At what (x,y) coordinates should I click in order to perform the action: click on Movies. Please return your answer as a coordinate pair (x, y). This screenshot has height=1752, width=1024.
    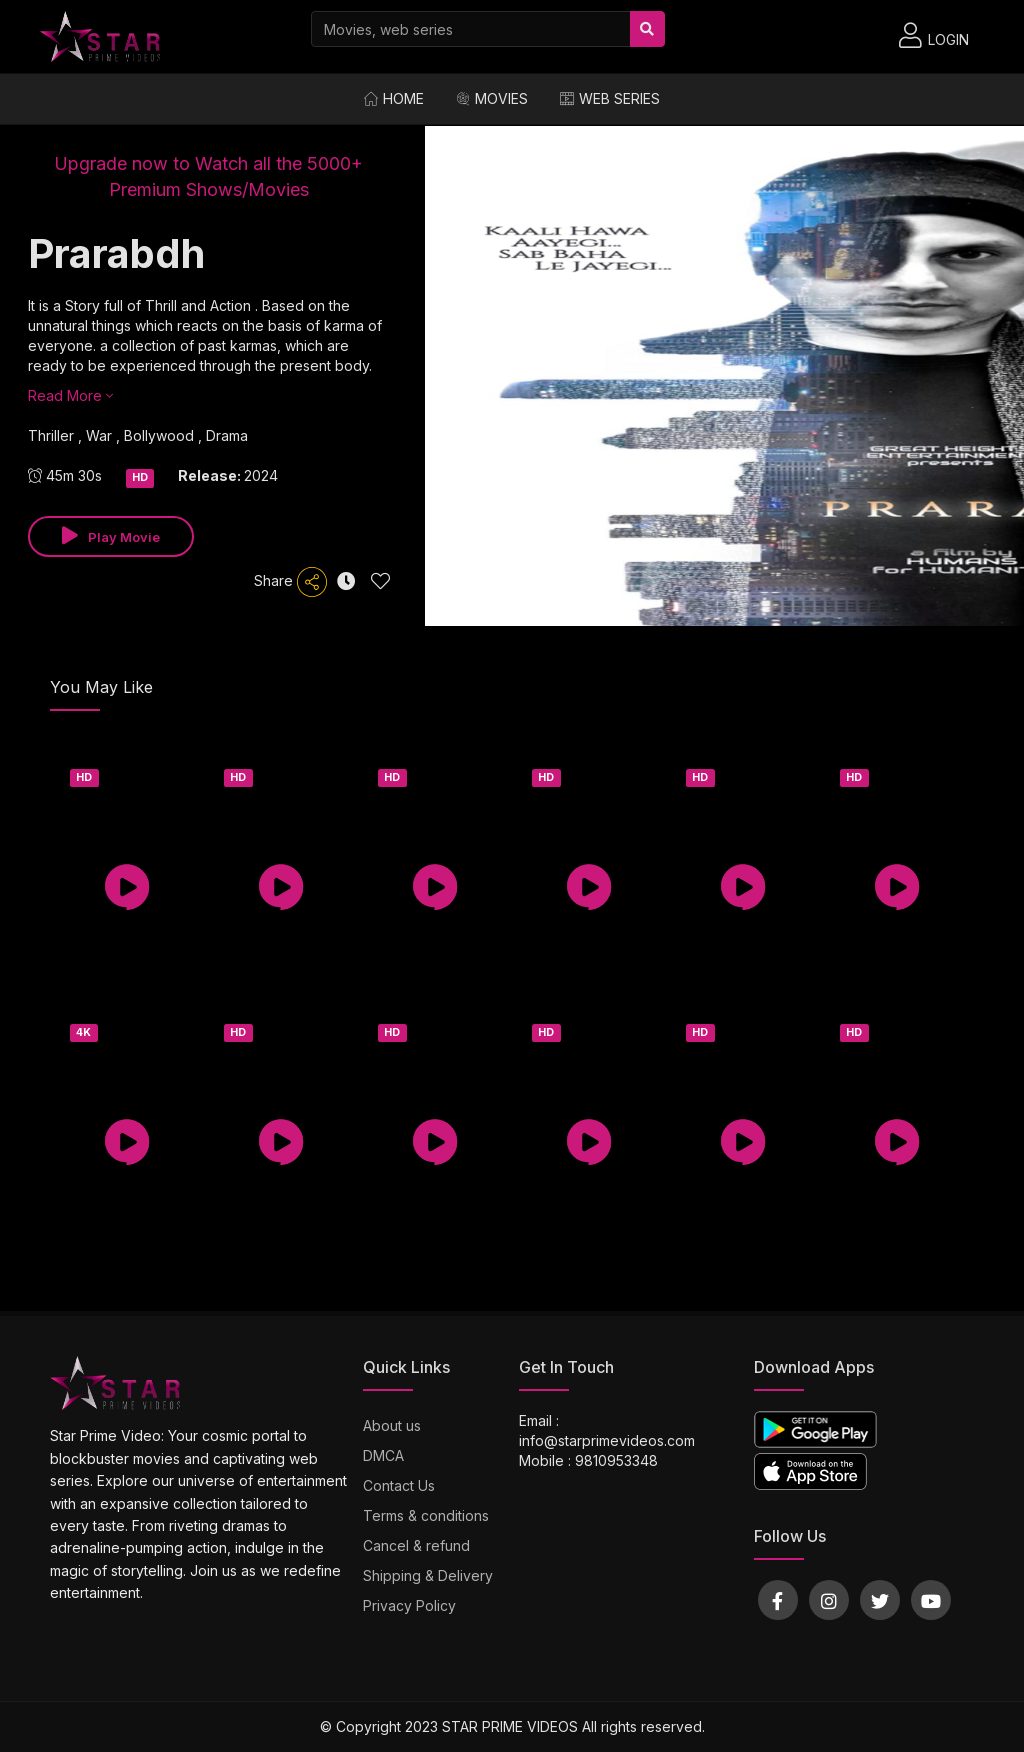
    Looking at the image, I should click on (492, 98).